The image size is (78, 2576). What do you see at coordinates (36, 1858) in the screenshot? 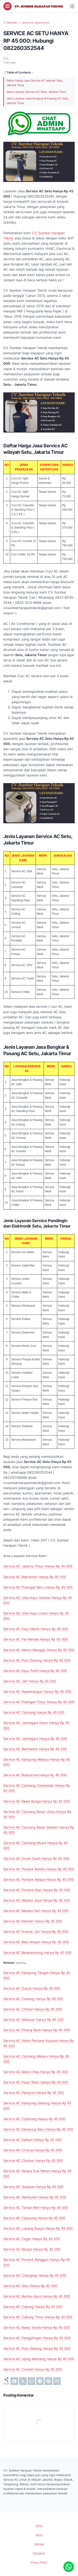
I see `Service AC Duren Sawit Hanya Rp 45 000` at bounding box center [36, 1858].